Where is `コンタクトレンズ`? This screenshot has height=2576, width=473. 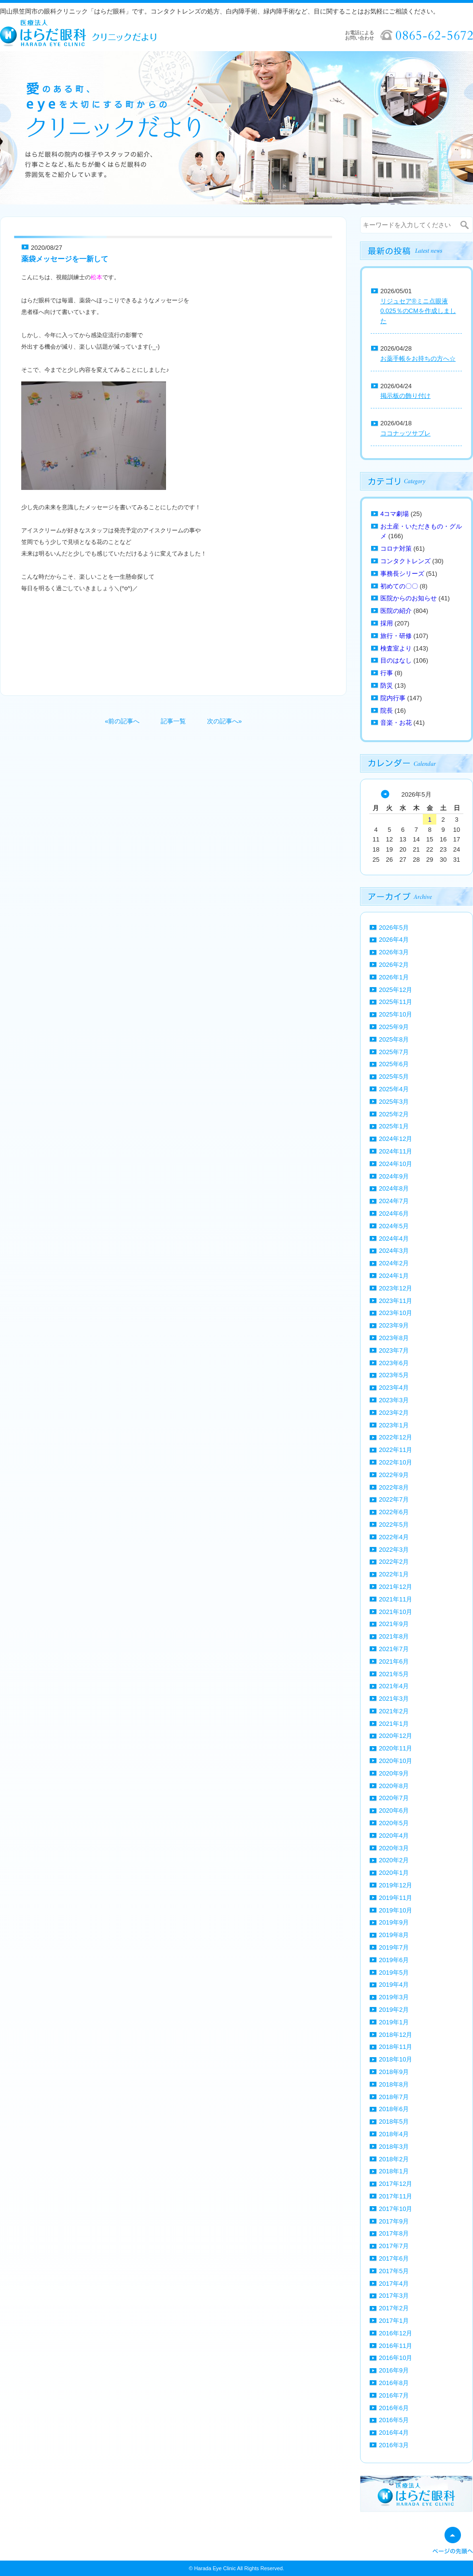
コンタクトレンズ is located at coordinates (405, 561).